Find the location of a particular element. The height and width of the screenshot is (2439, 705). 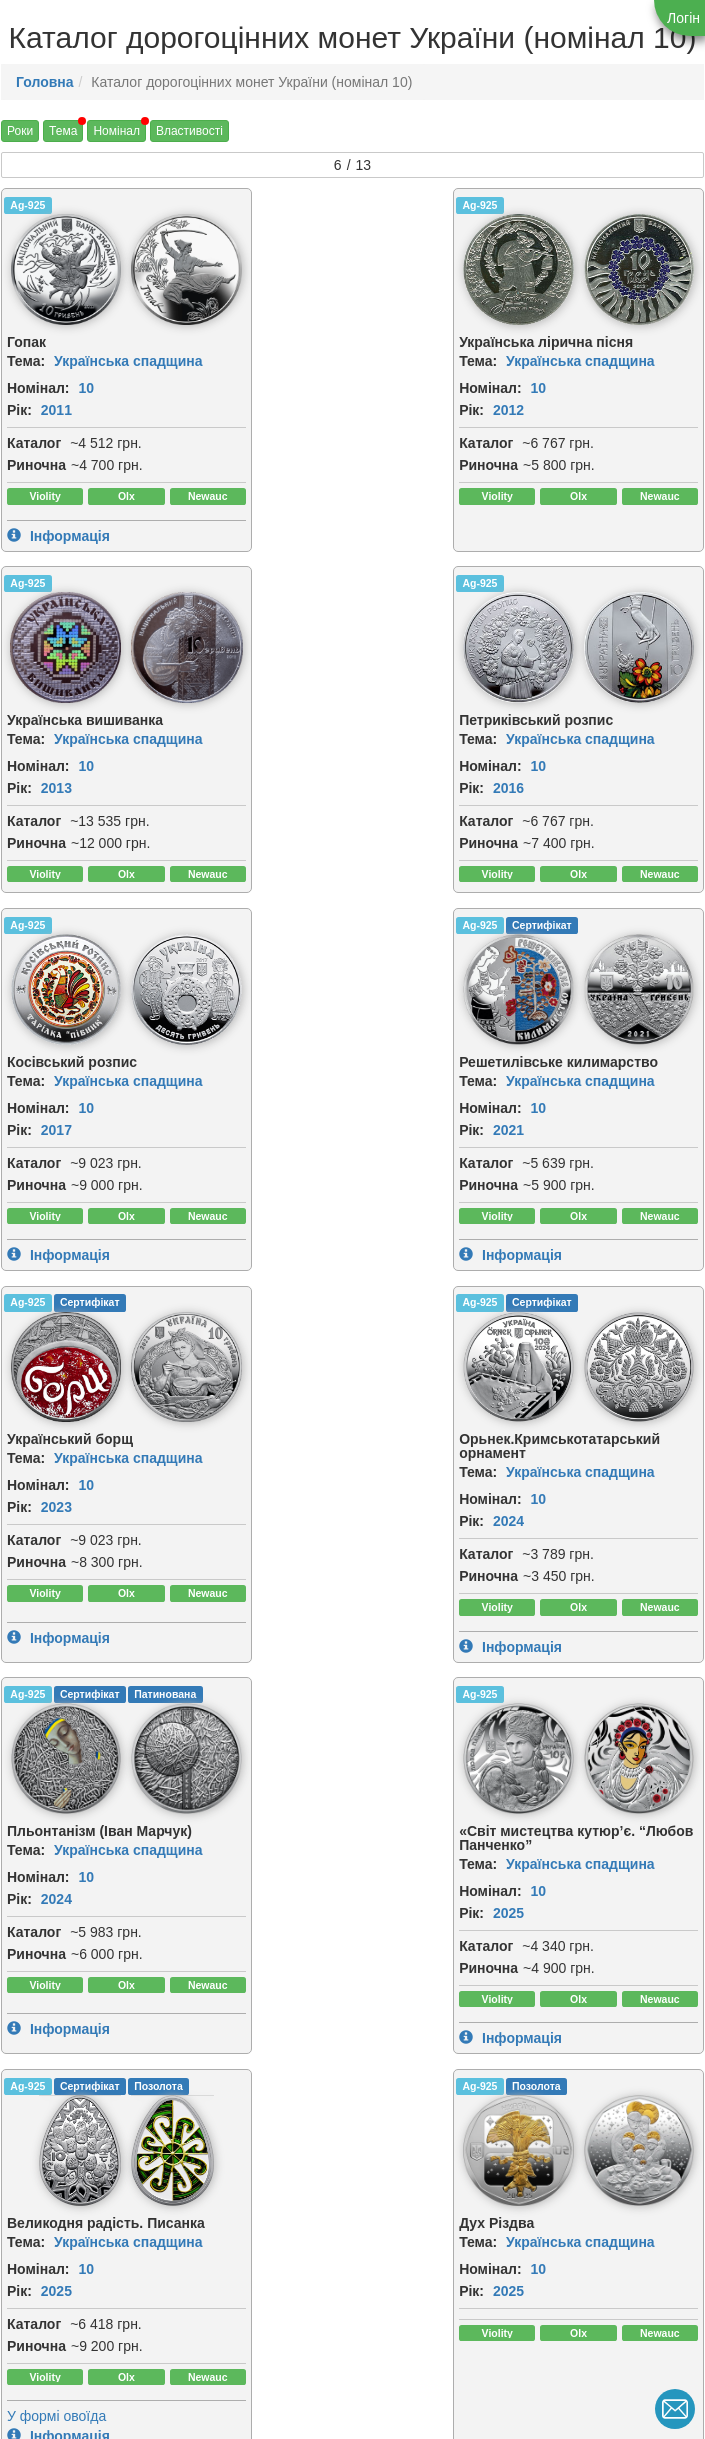

10 is located at coordinates (86, 387).